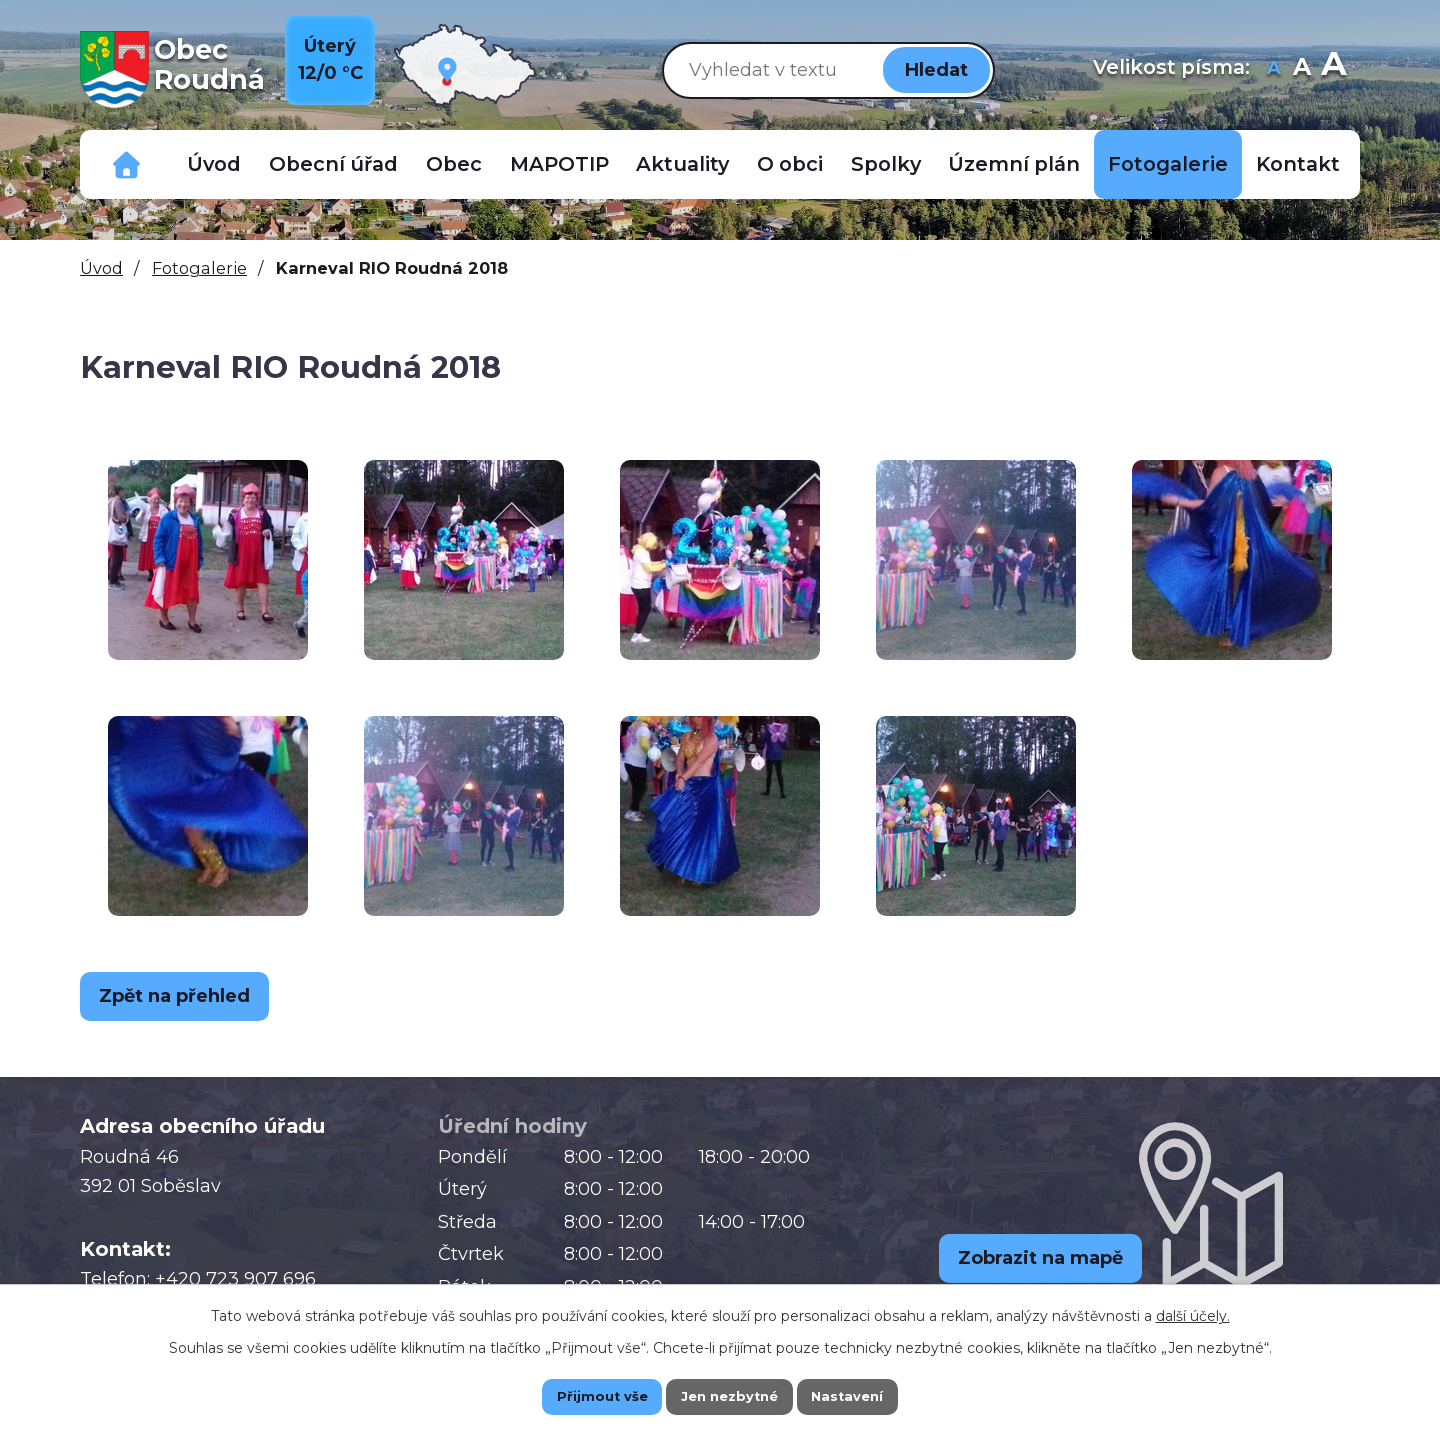  Describe the element at coordinates (790, 164) in the screenshot. I see `O obci` at that location.